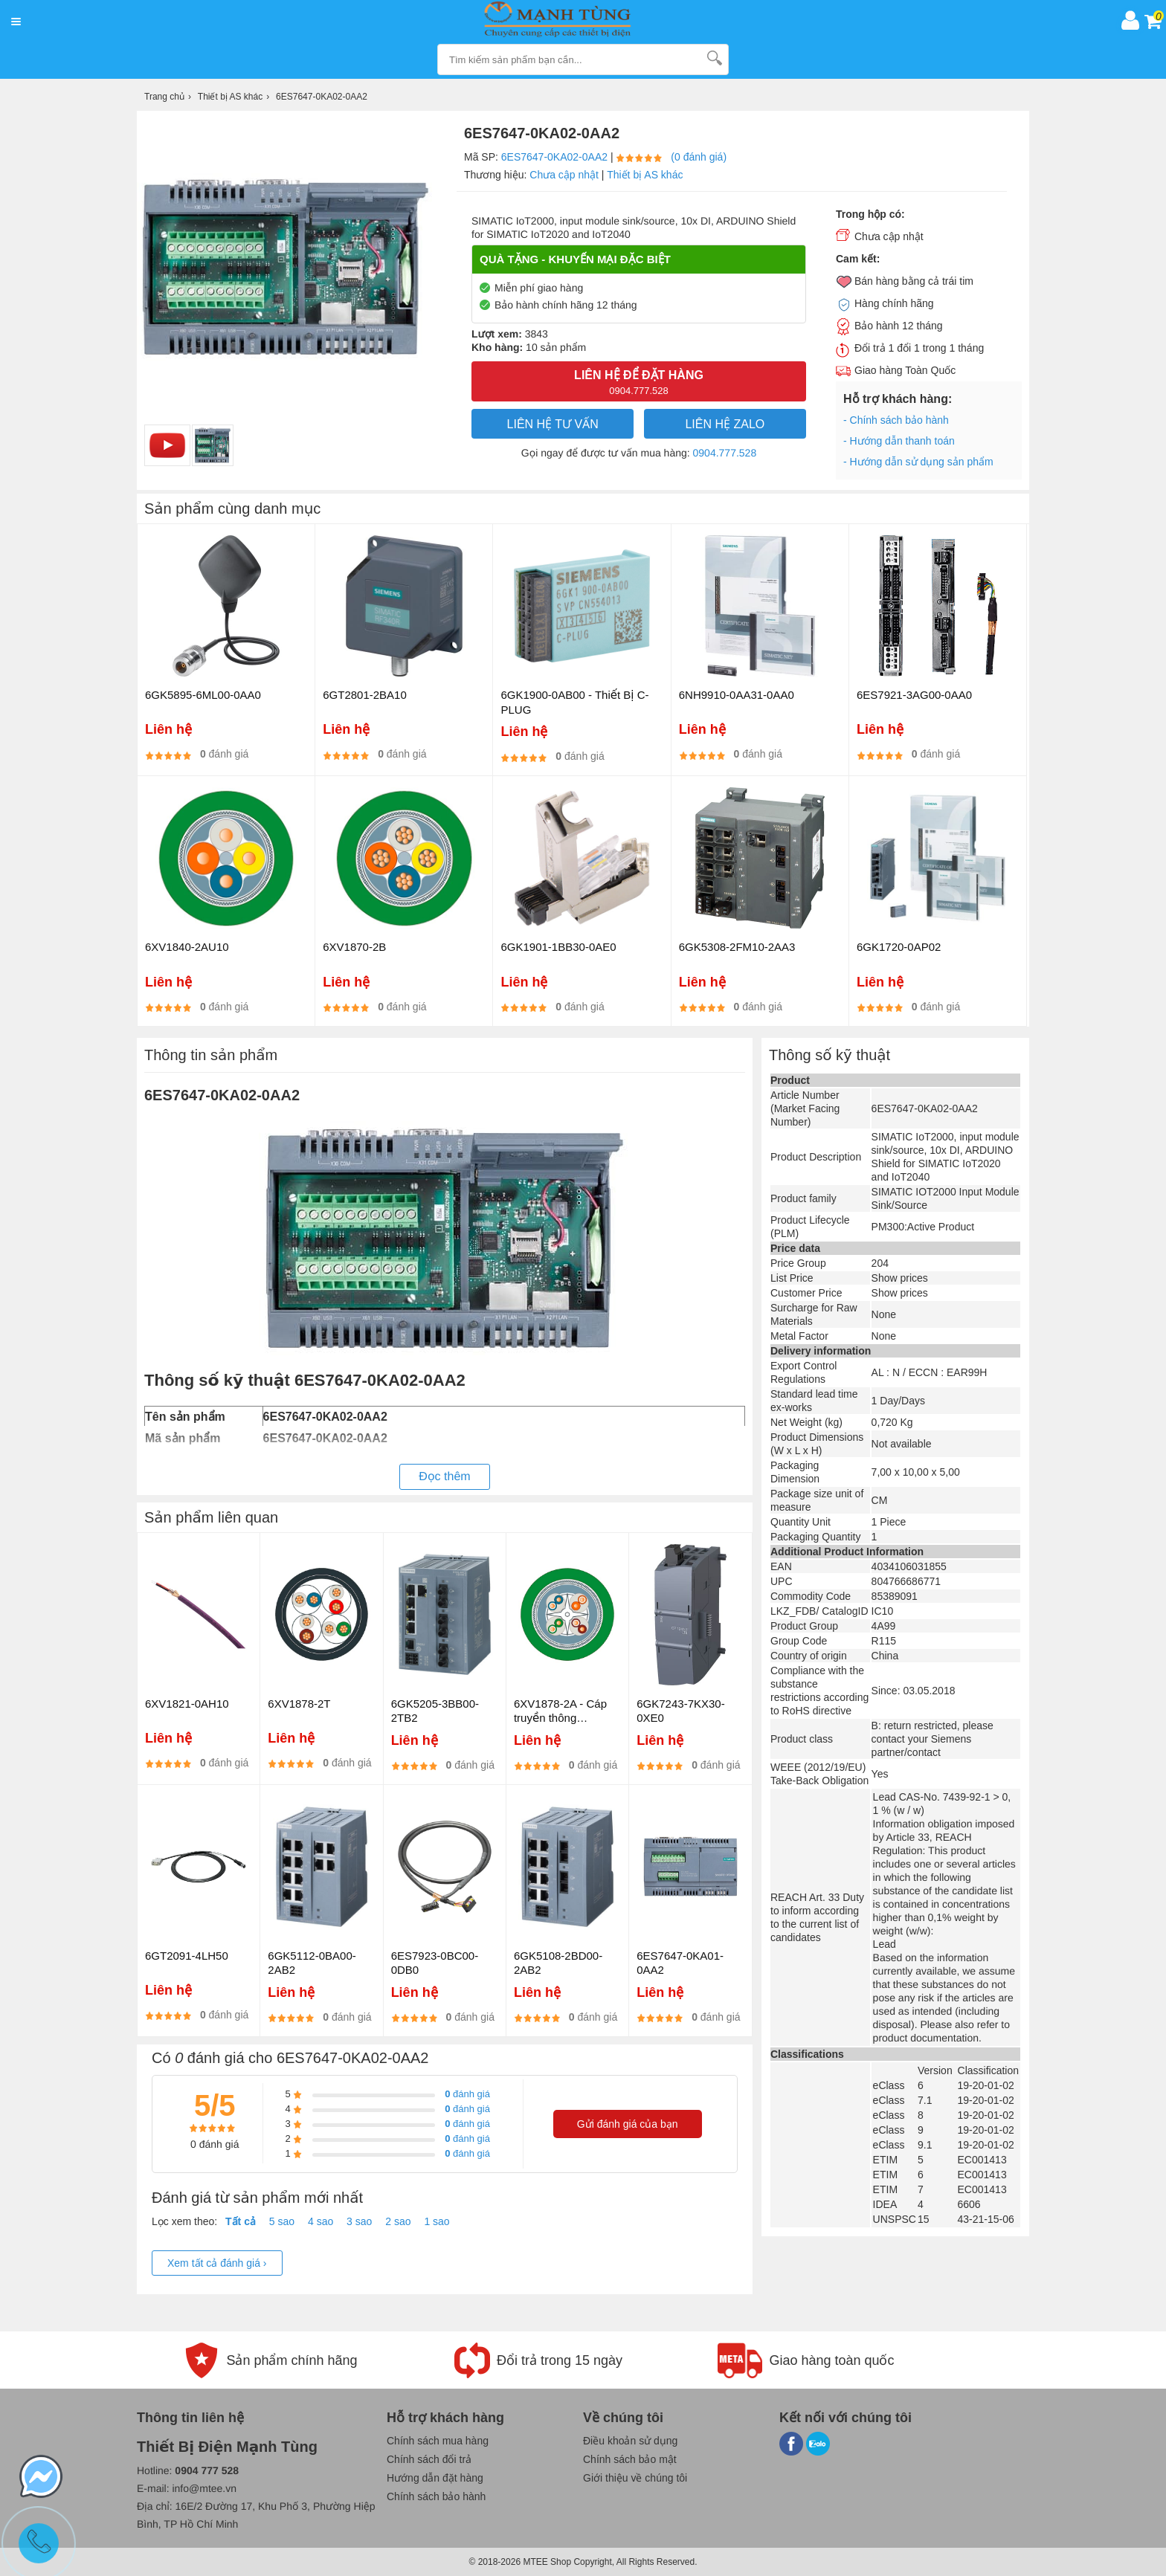 The height and width of the screenshot is (2576, 1166). What do you see at coordinates (571, 20) in the screenshot?
I see `[logo]` at bounding box center [571, 20].